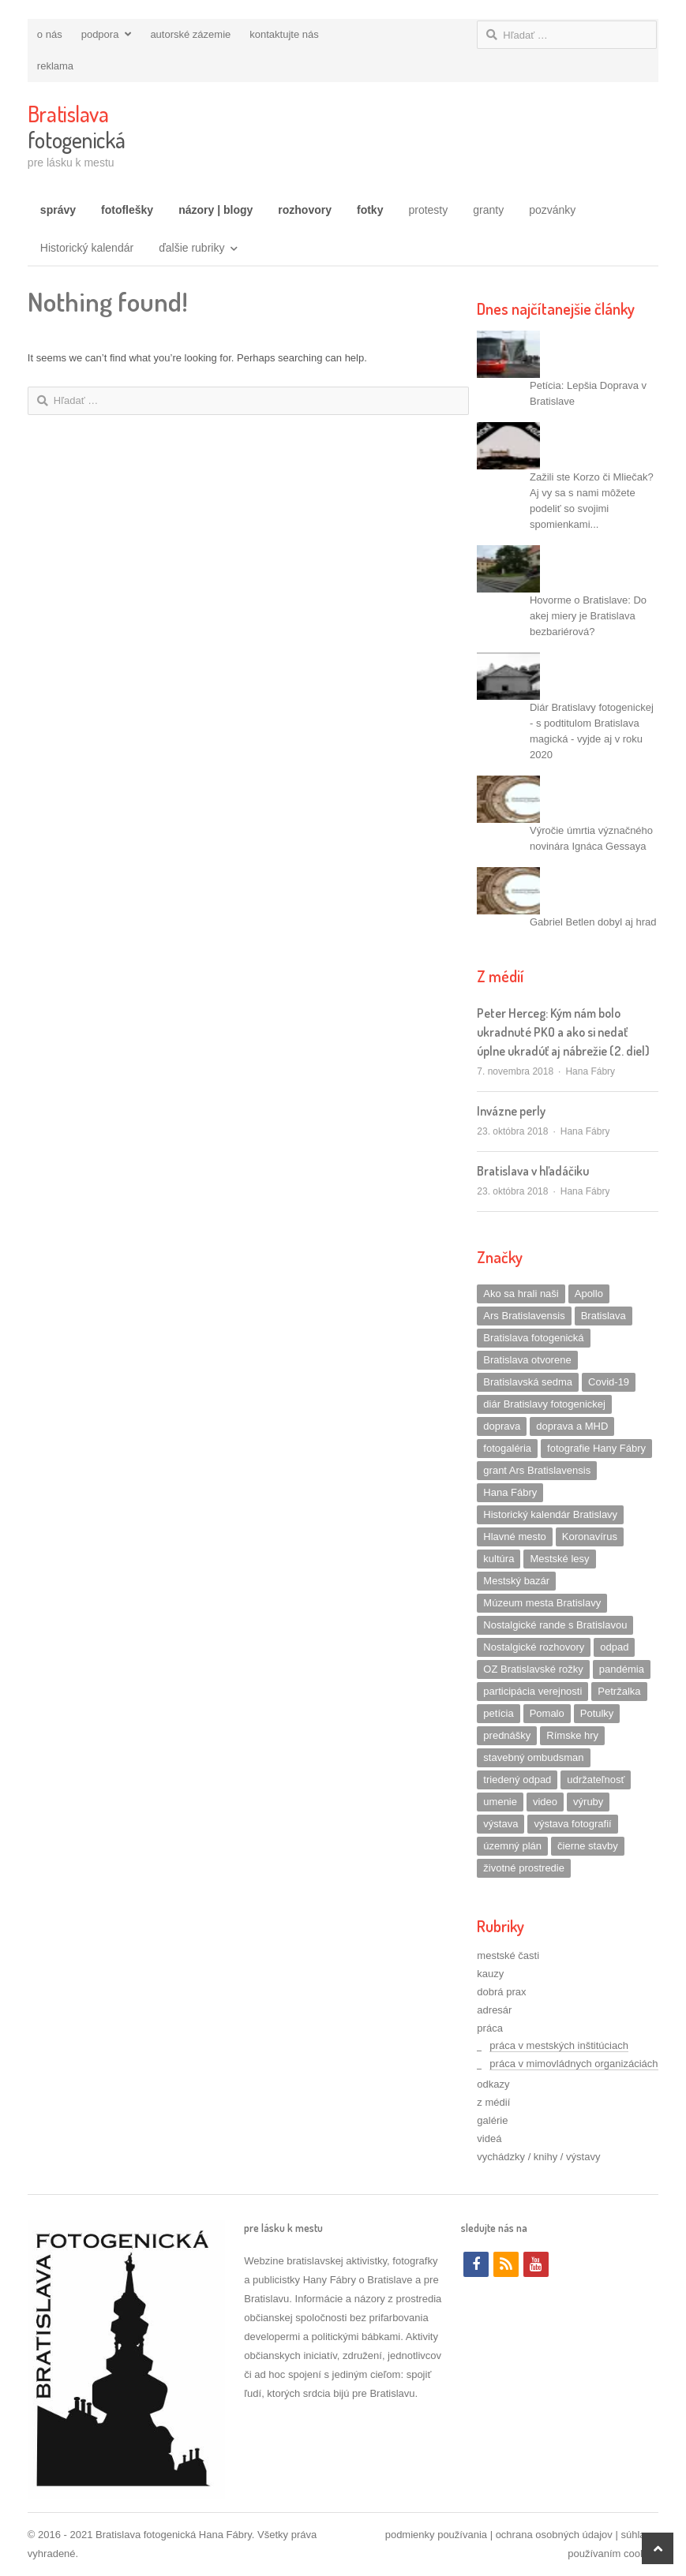 The height and width of the screenshot is (2576, 686). Describe the element at coordinates (533, 1338) in the screenshot. I see `Bratislava fotogenická [Bratislava fotogenická (4 položky)]` at that location.